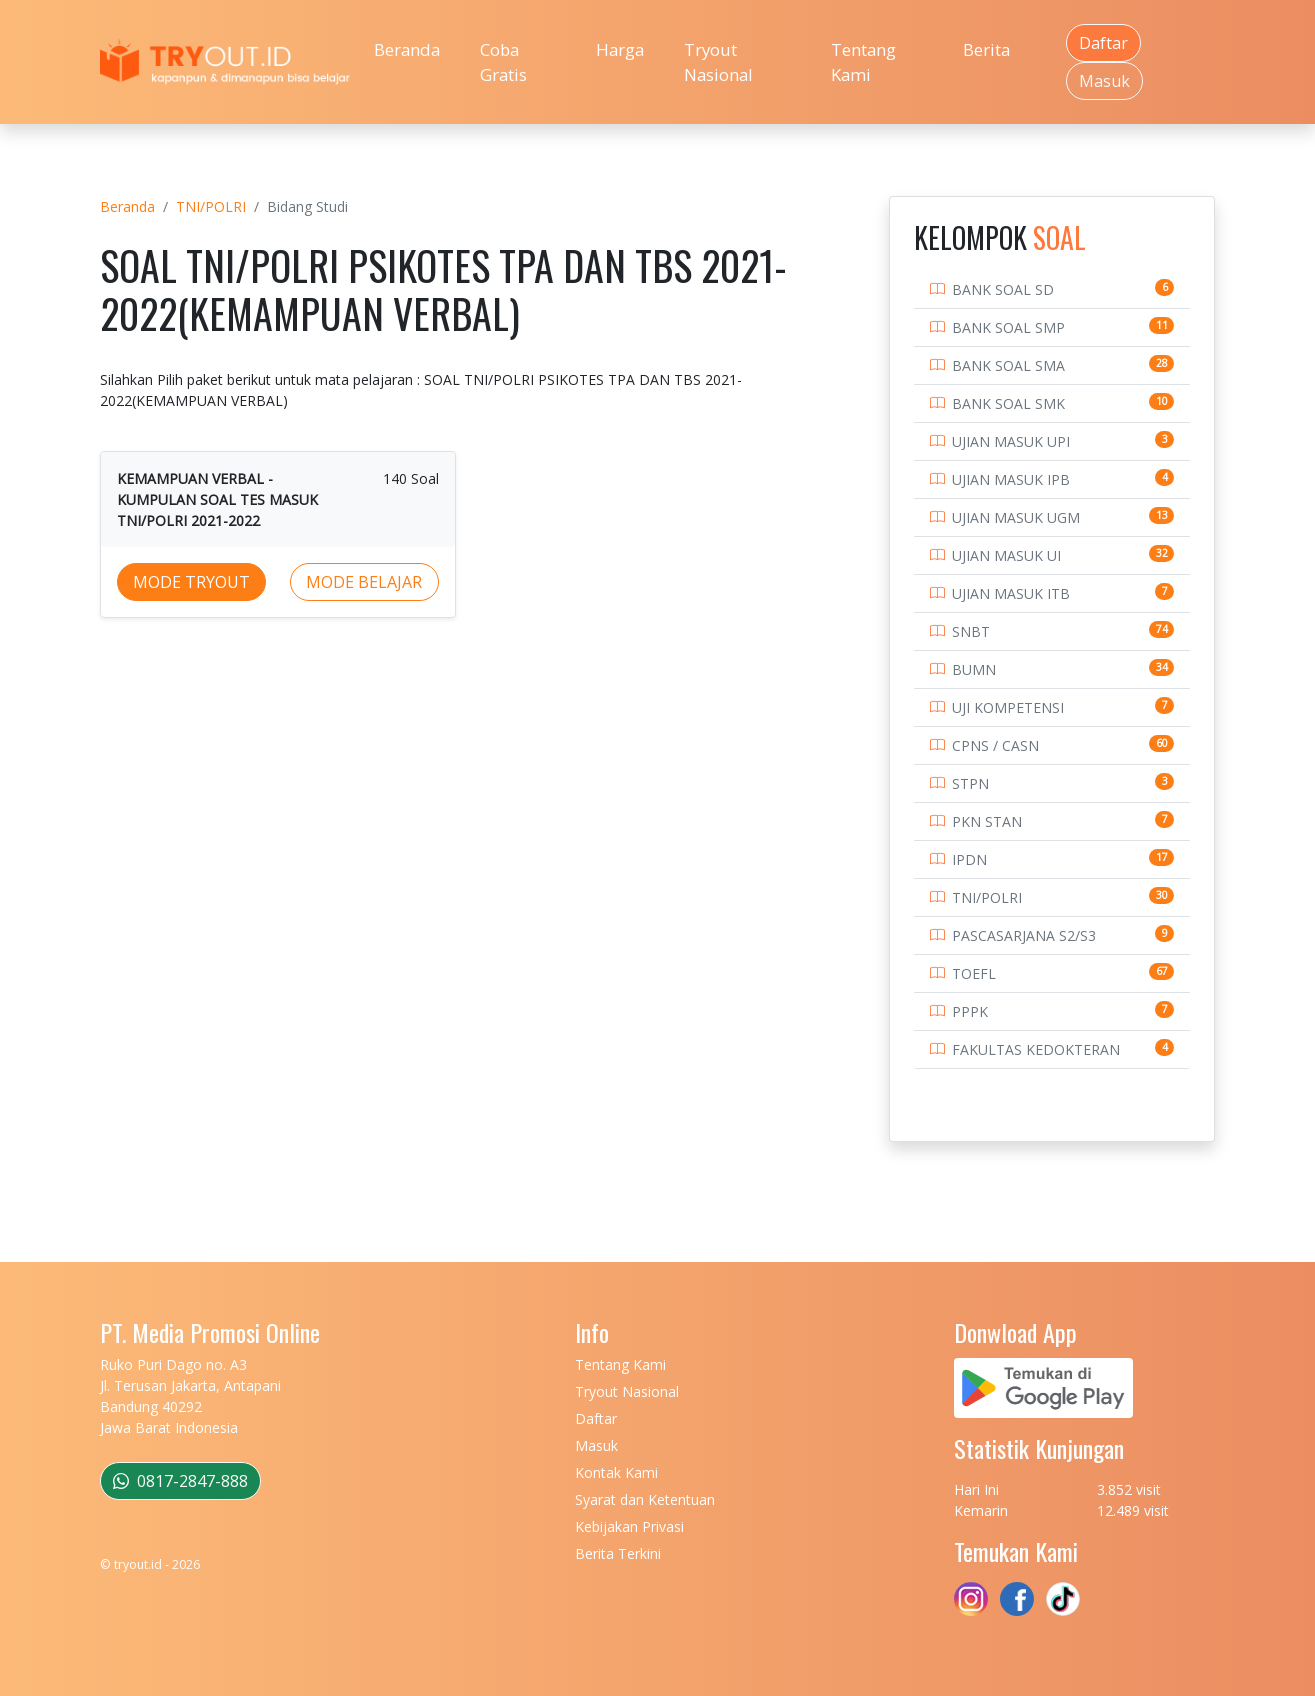  Describe the element at coordinates (1006, 555) in the screenshot. I see `UJIAN MASUK UI` at that location.